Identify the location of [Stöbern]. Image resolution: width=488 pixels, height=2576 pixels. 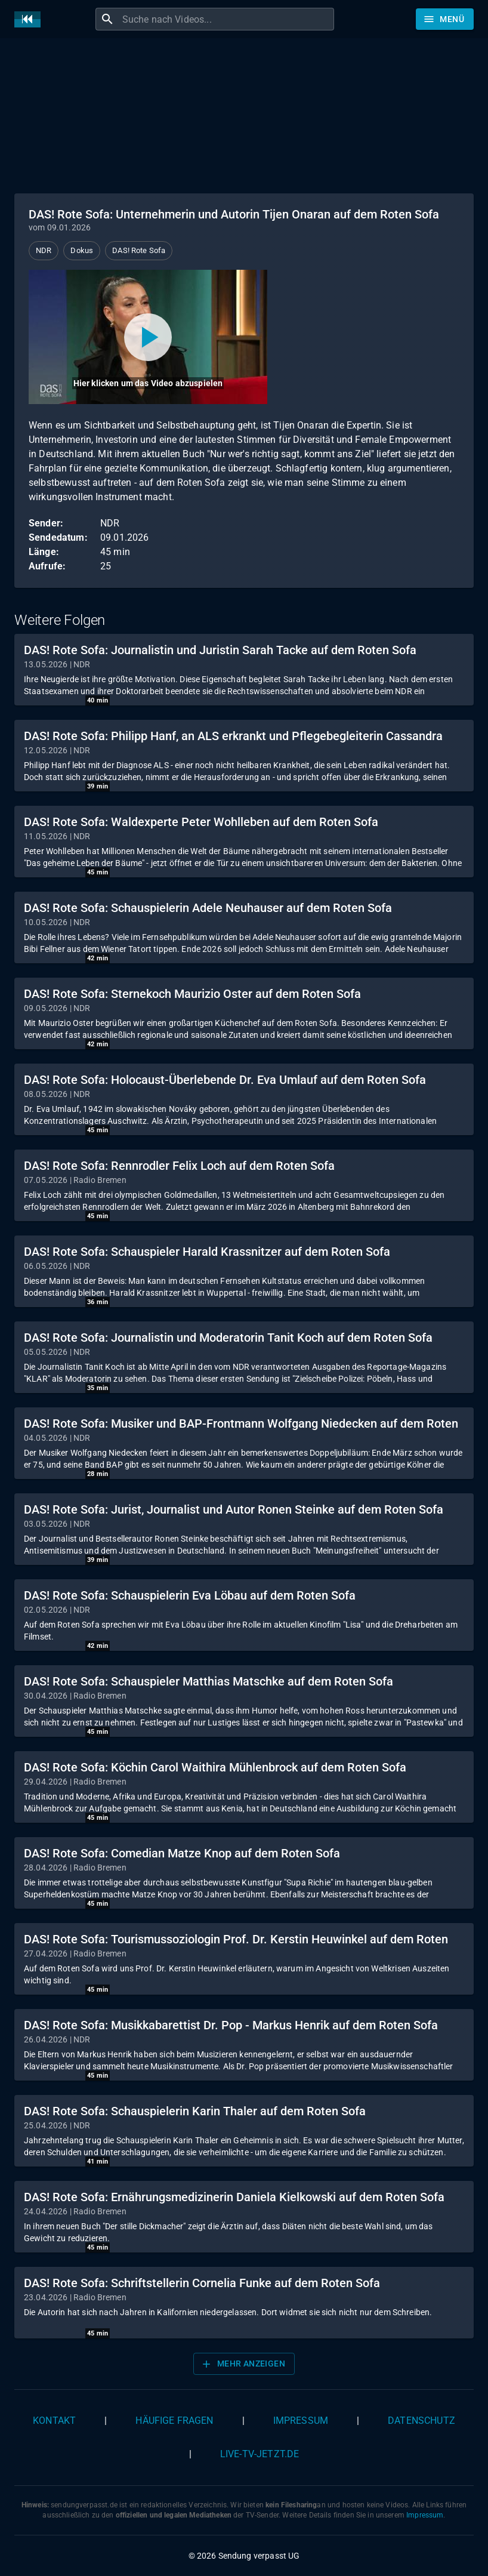
(445, 19).